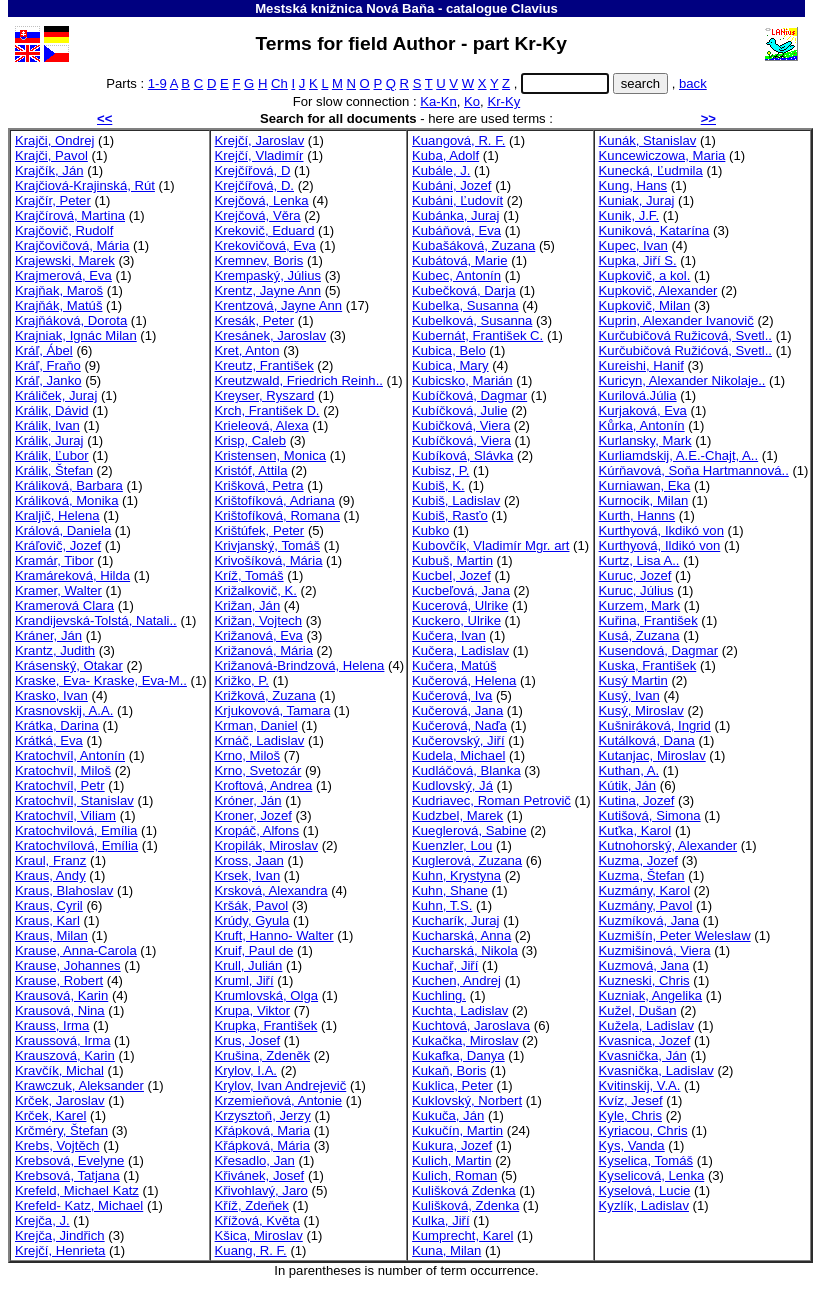 The height and width of the screenshot is (1307, 813). Describe the element at coordinates (63, 530) in the screenshot. I see `Králová, Daniela` at that location.